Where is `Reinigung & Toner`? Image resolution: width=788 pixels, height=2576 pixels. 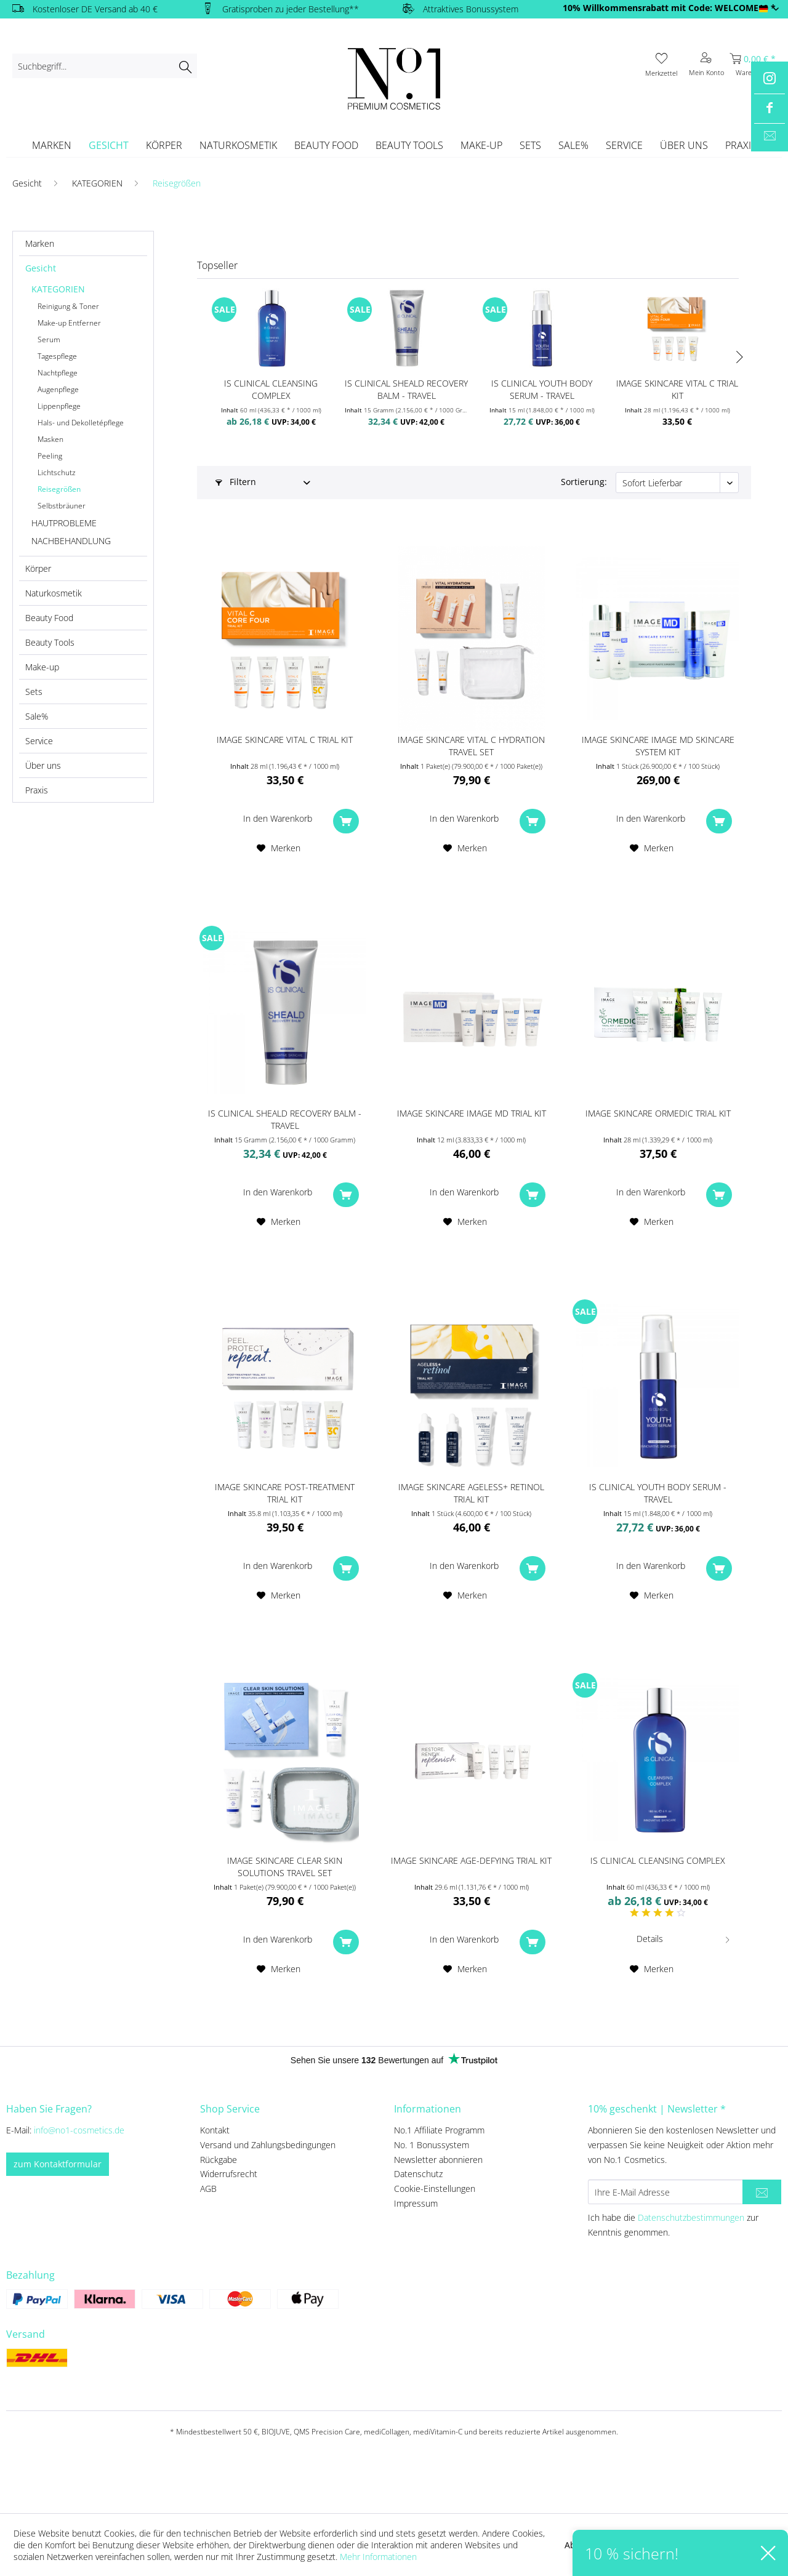
Reinigung & Toner is located at coordinates (68, 306).